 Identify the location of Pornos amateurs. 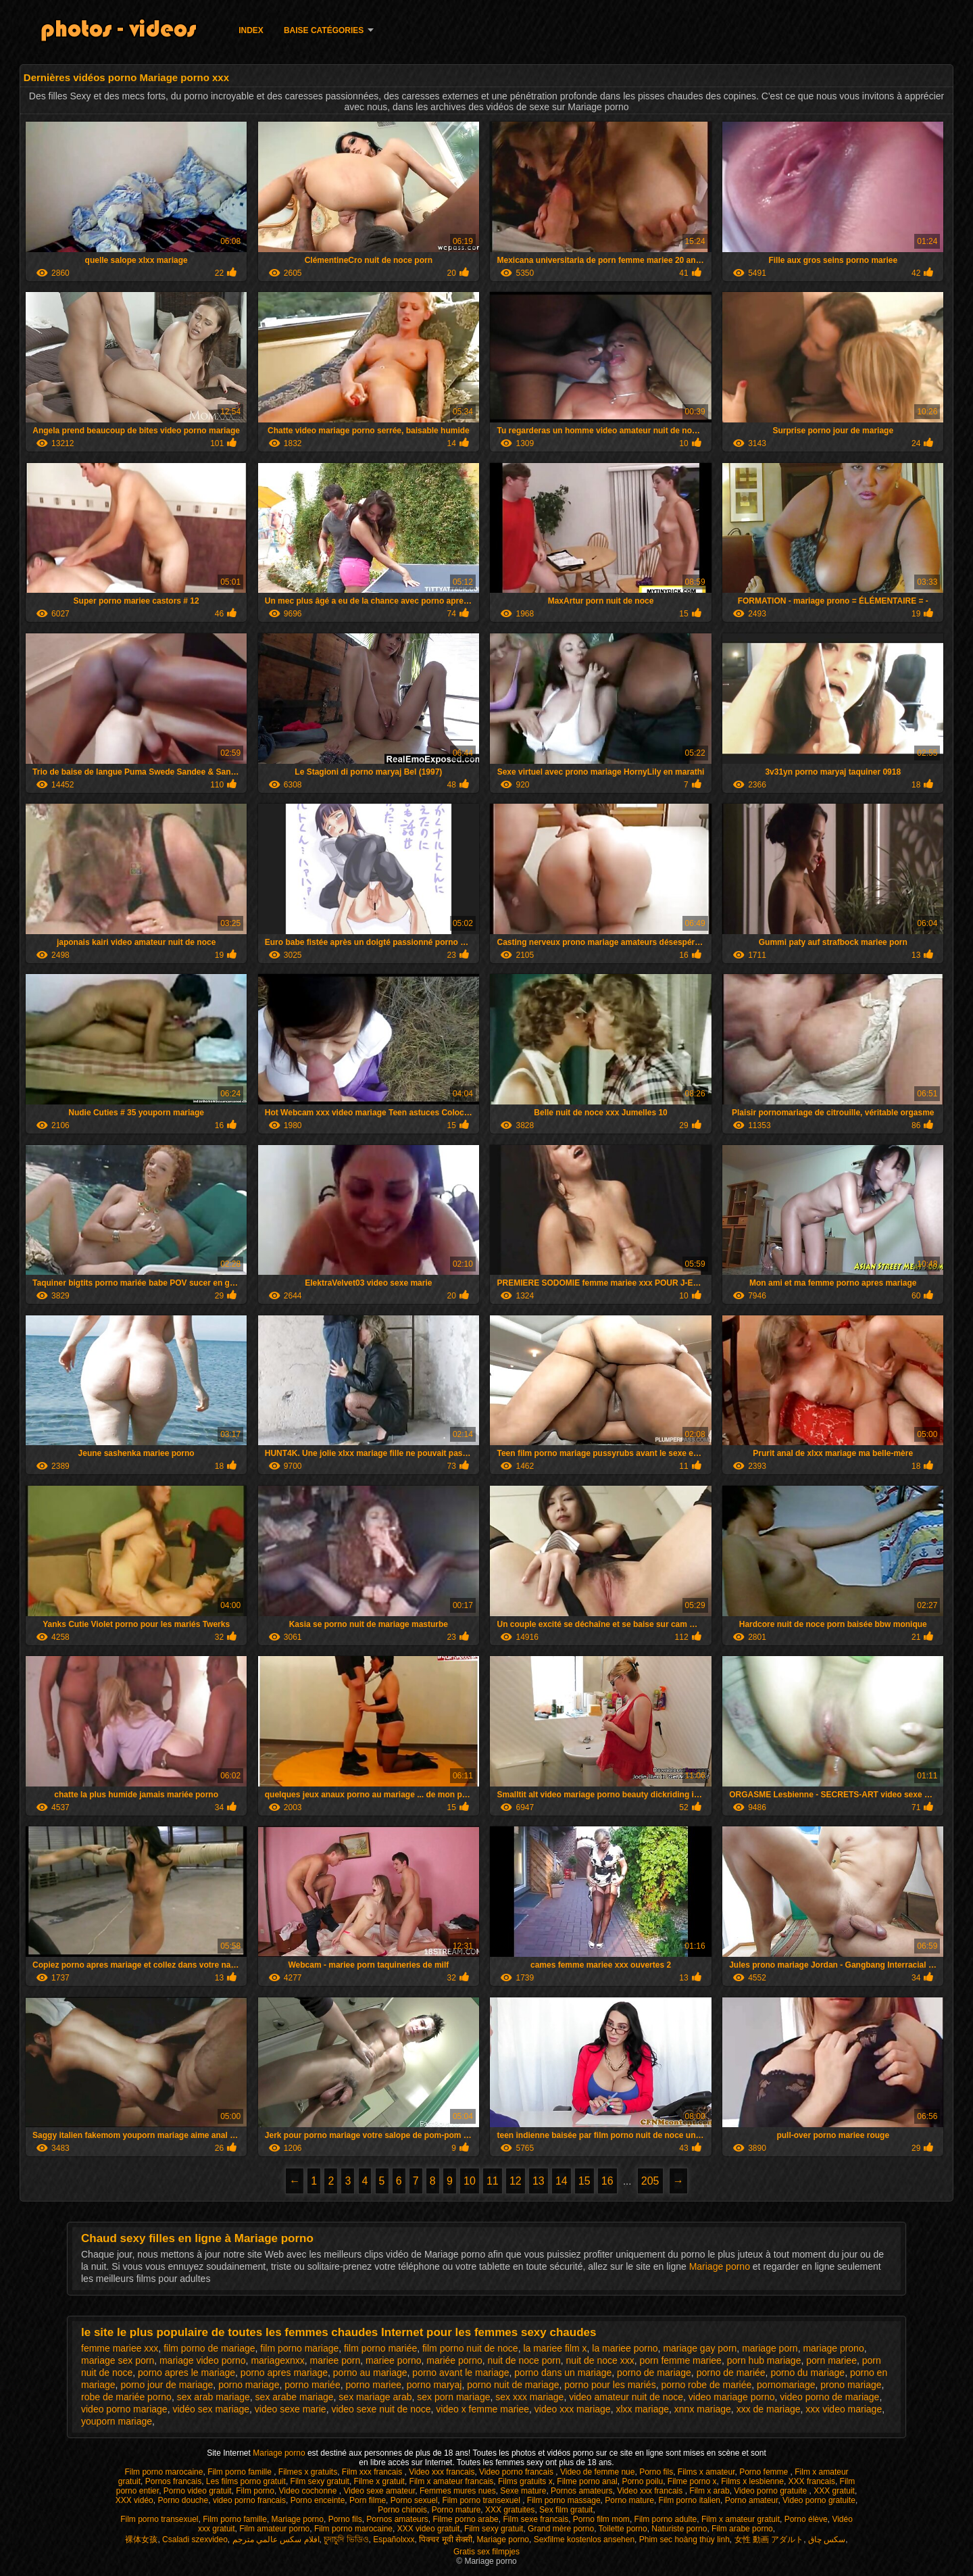
(581, 2491).